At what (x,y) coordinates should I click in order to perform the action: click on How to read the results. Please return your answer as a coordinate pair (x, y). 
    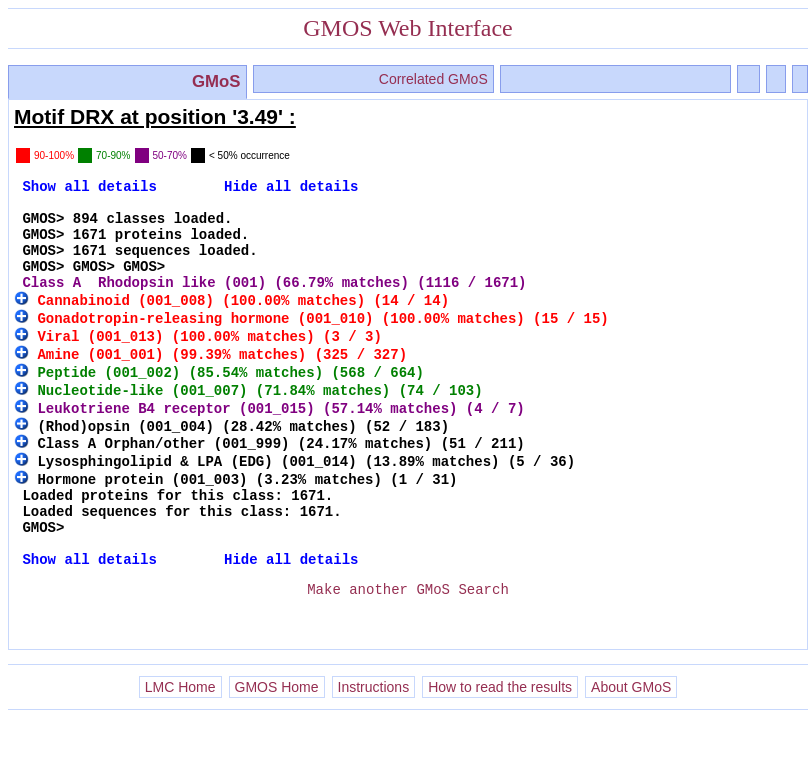
    Looking at the image, I should click on (500, 744).